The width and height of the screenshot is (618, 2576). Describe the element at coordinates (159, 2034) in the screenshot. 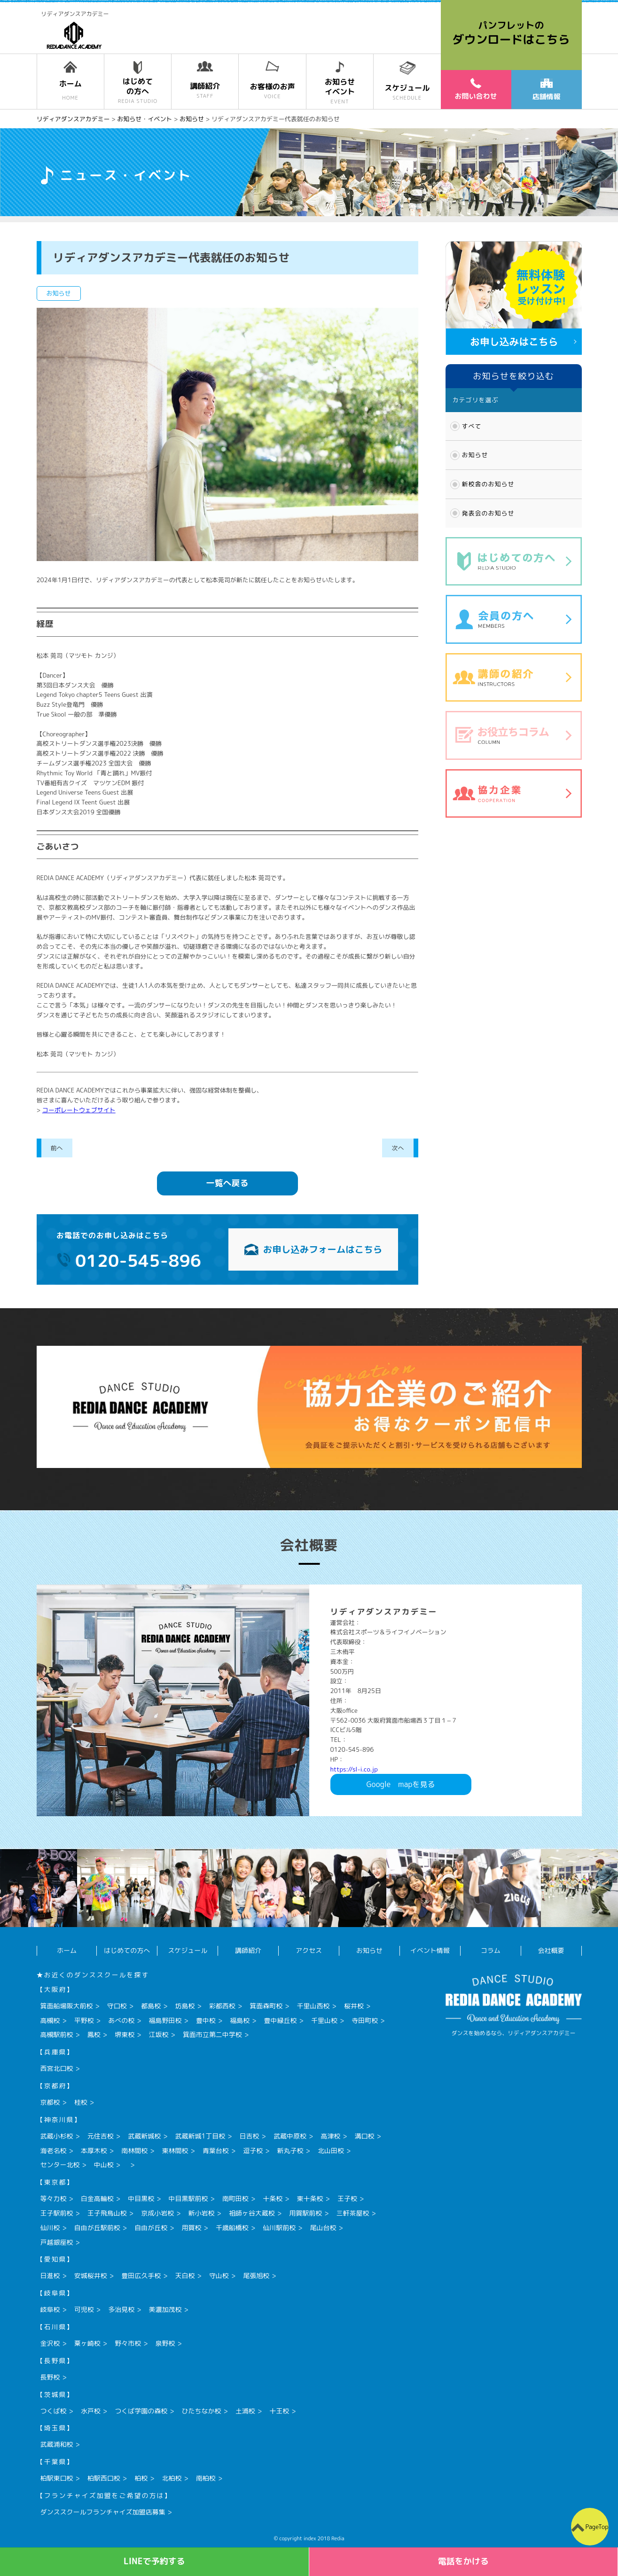

I see `江坂校` at that location.